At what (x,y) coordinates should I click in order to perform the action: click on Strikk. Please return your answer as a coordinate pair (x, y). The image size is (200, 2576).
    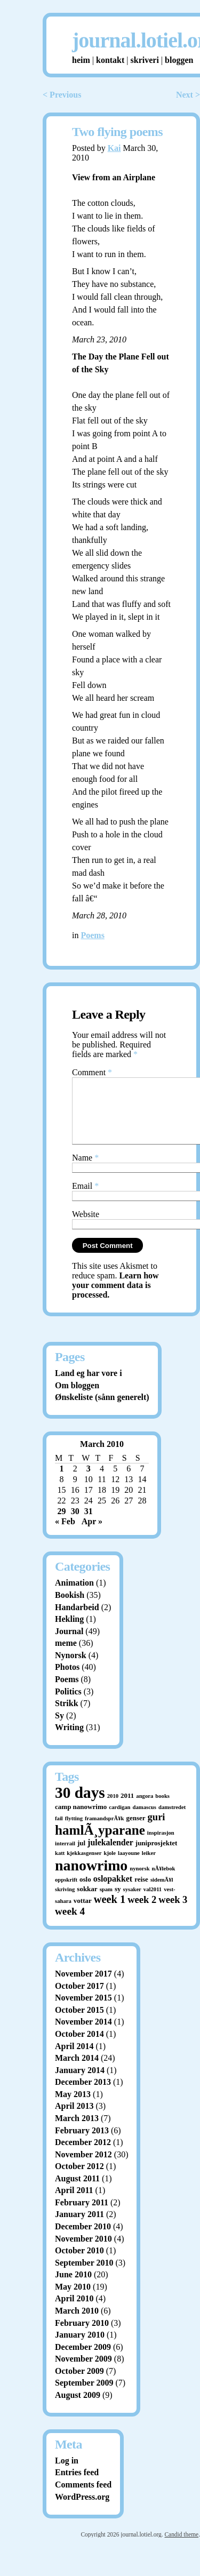
    Looking at the image, I should click on (66, 1716).